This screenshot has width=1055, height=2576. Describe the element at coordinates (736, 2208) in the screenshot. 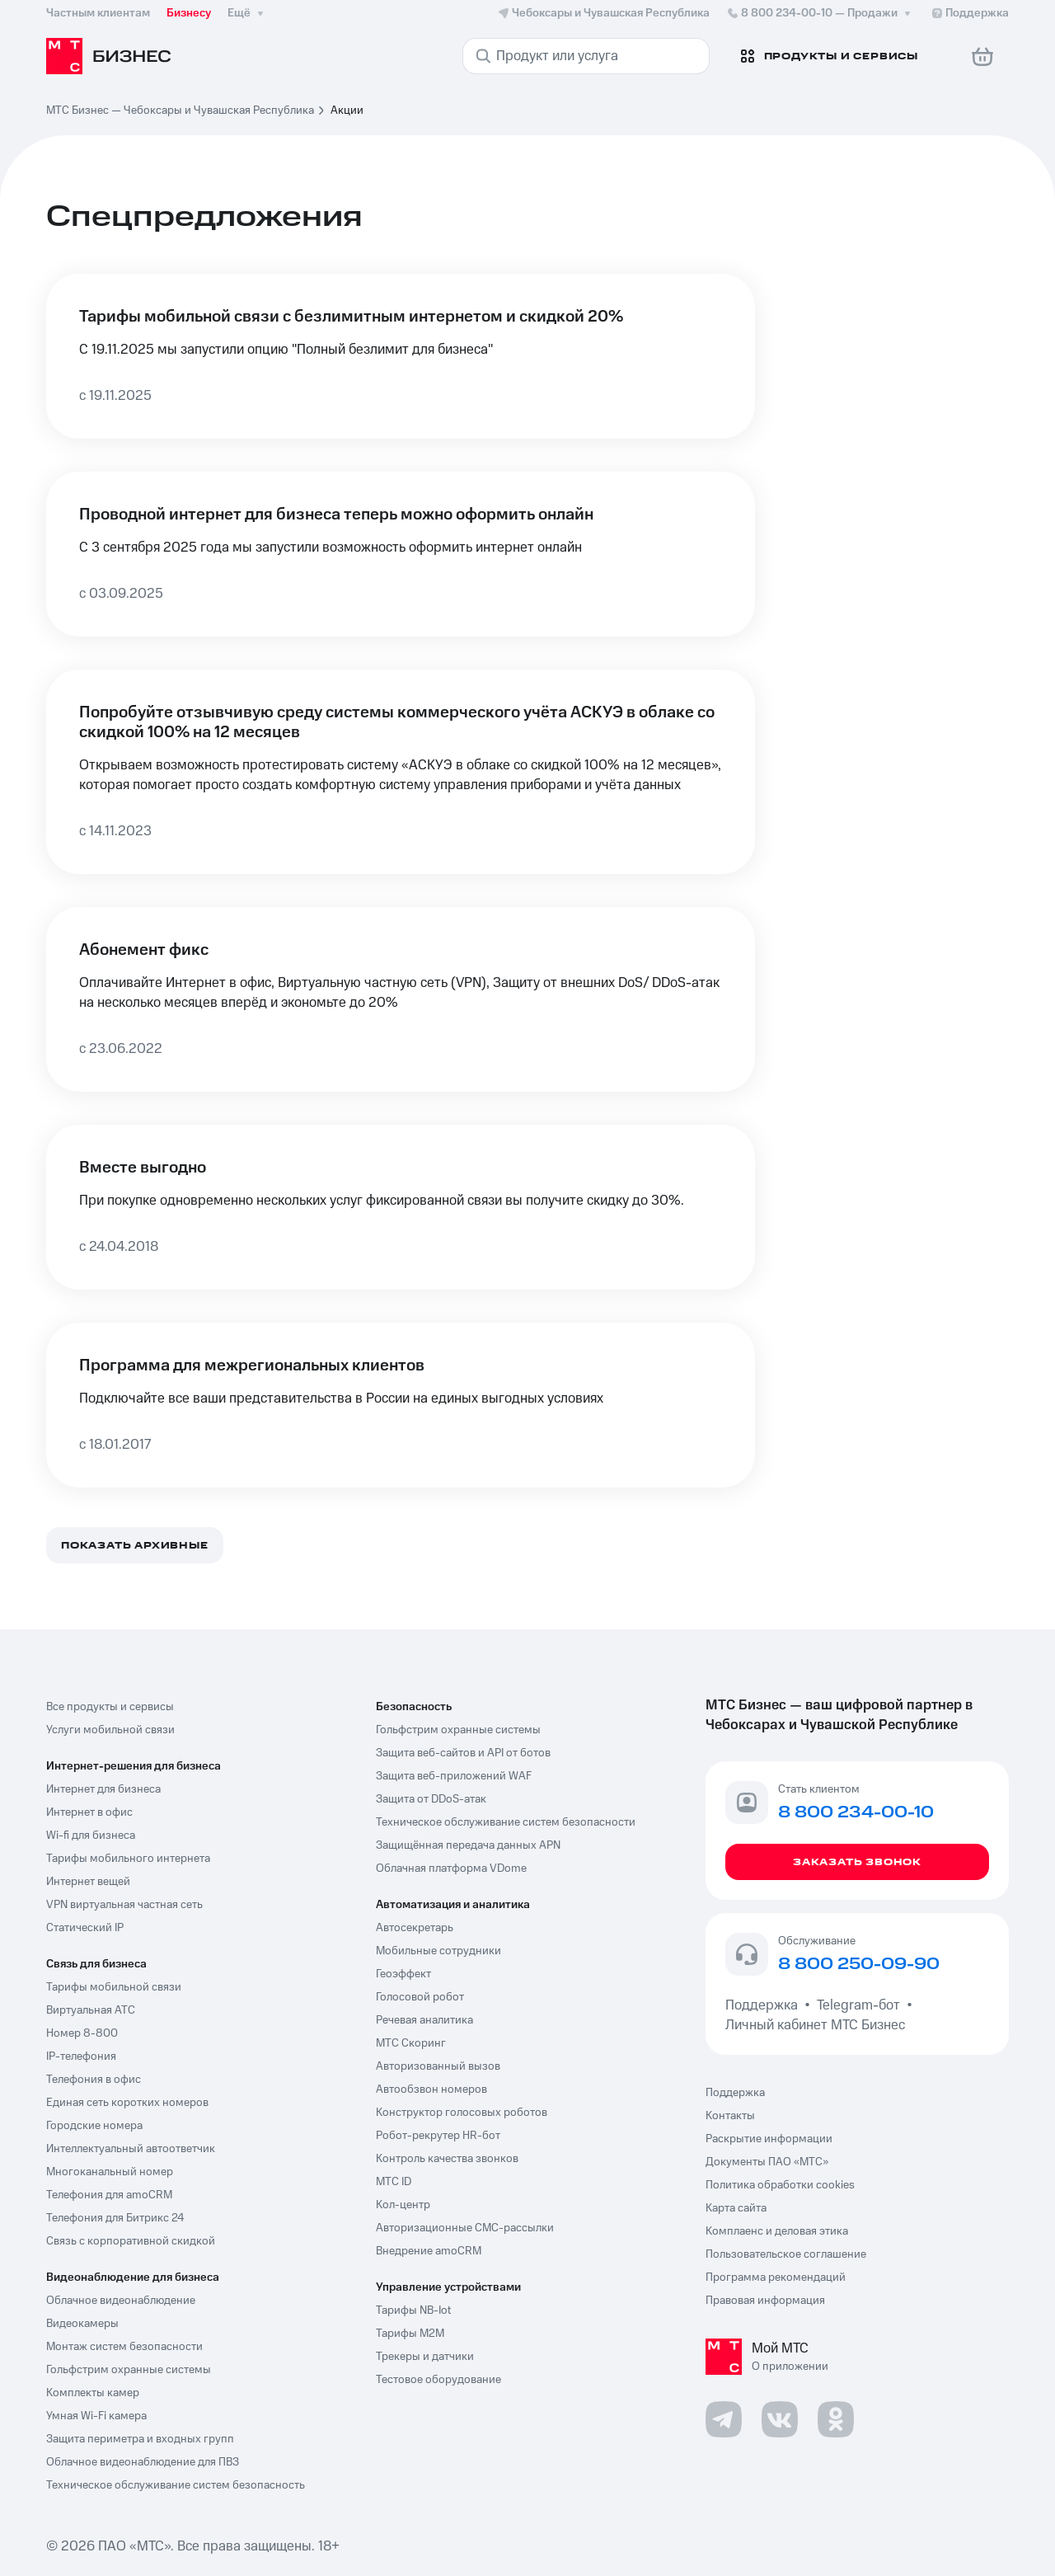

I see `Карта сайта` at that location.